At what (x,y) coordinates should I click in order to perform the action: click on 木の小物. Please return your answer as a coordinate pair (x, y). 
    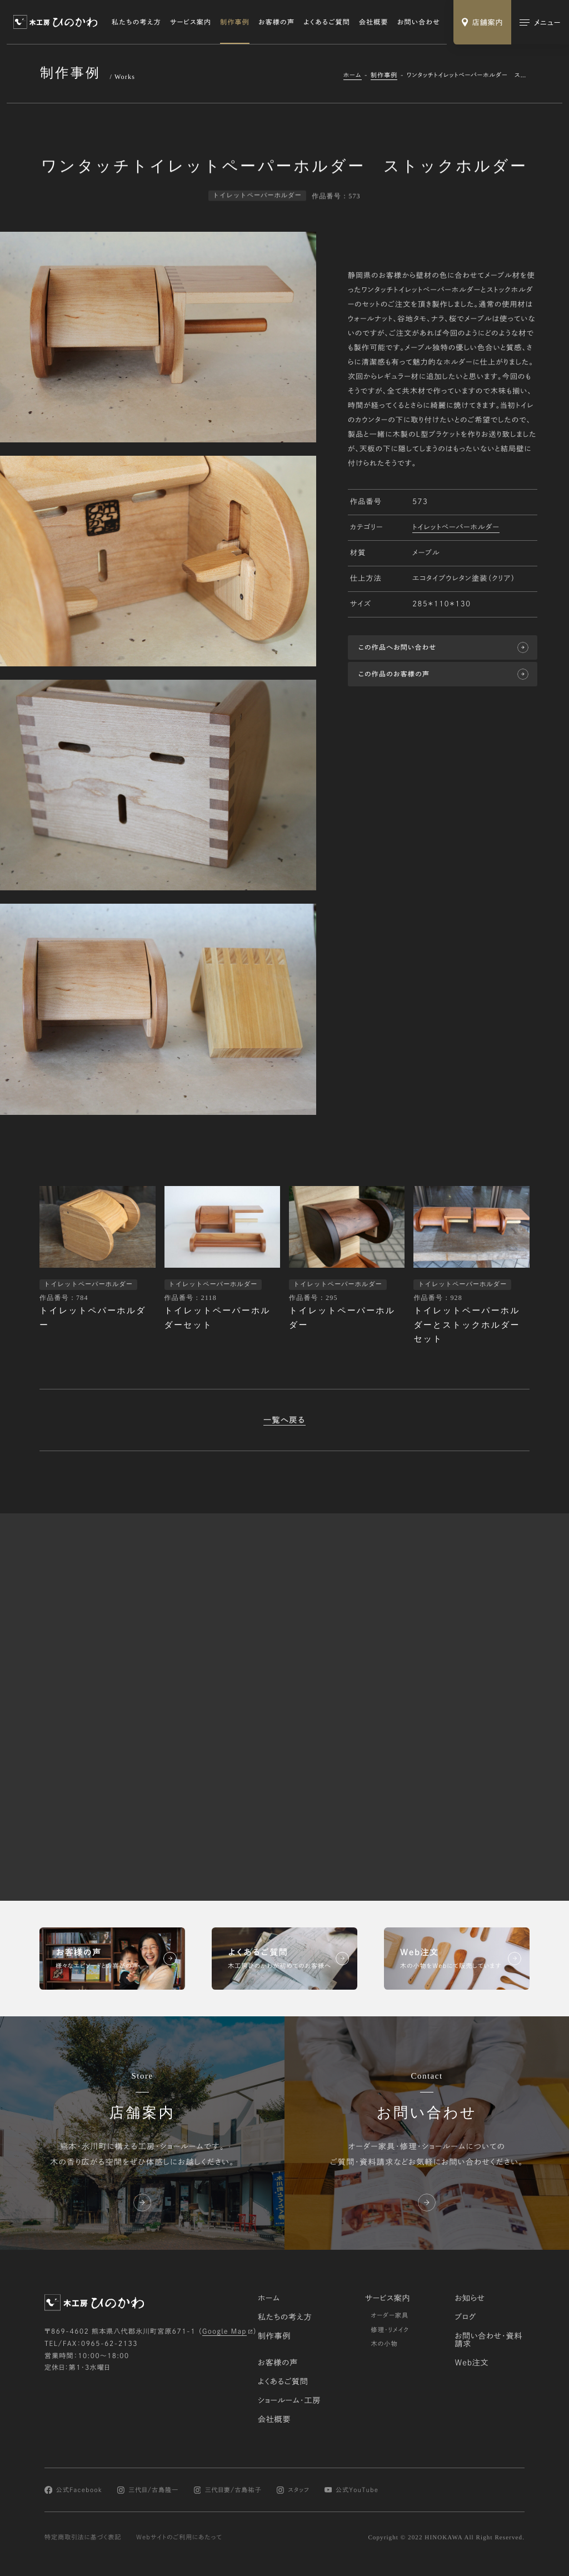
    Looking at the image, I should click on (384, 2344).